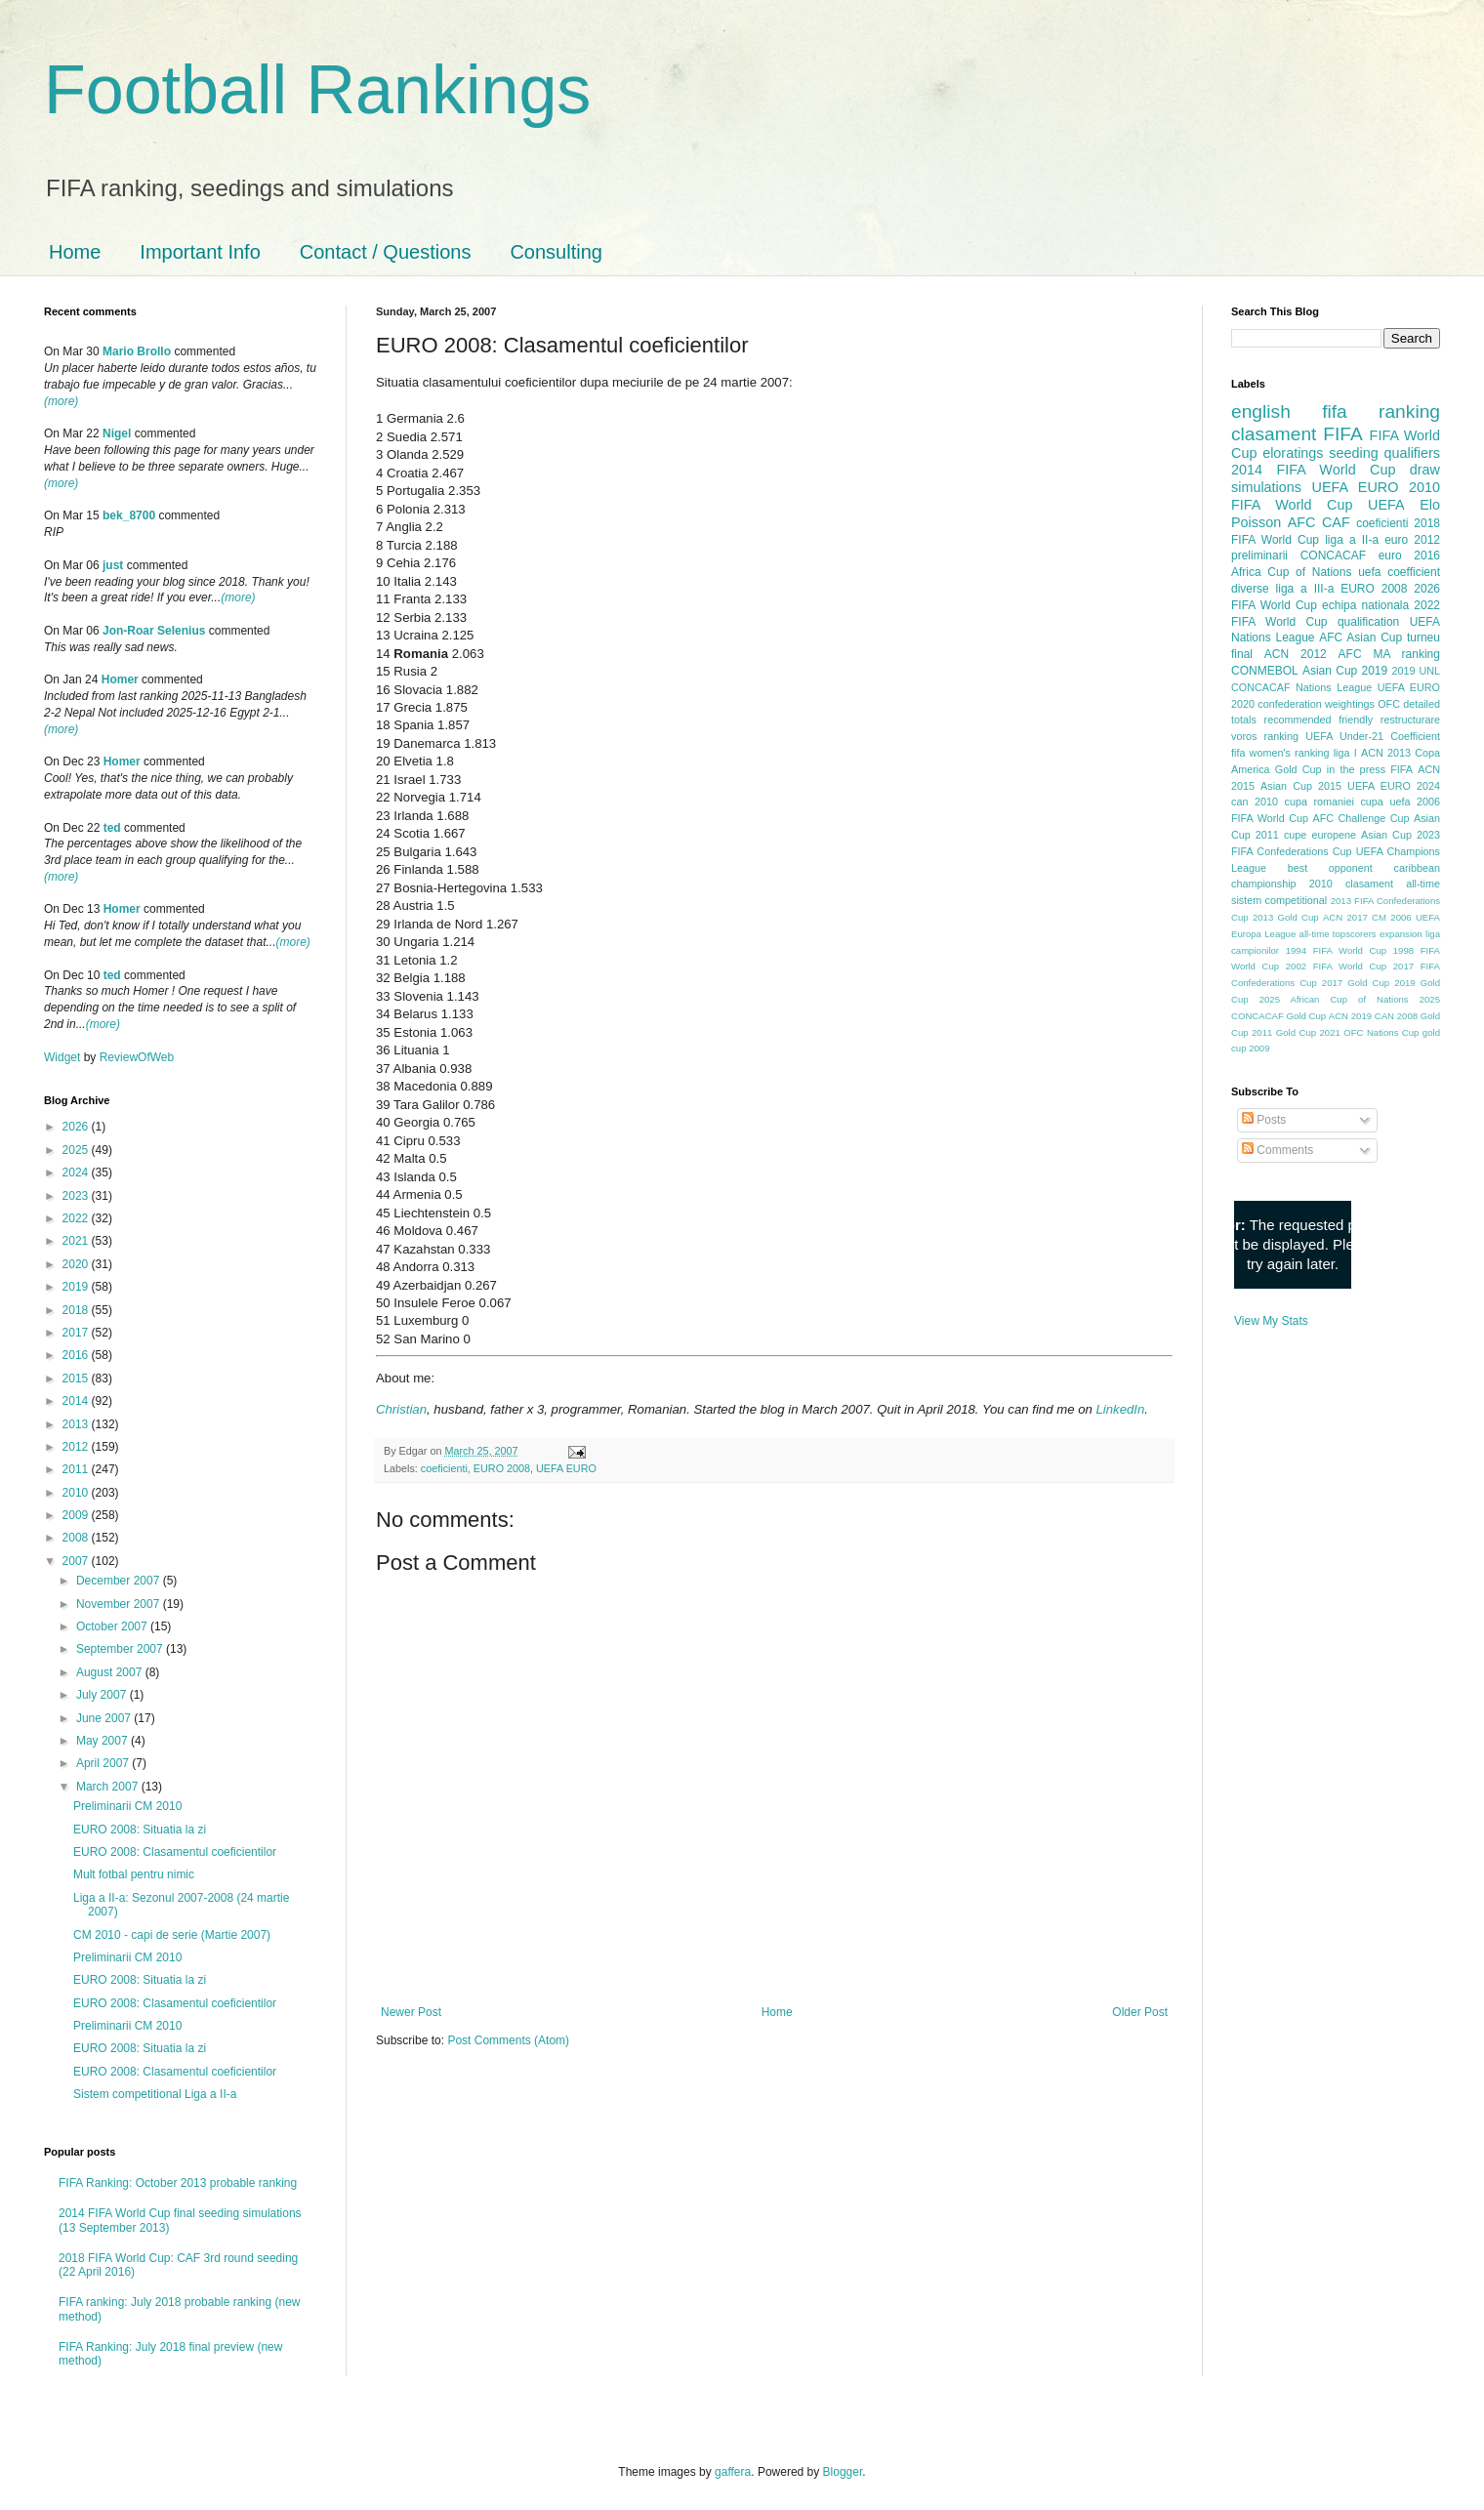 The width and height of the screenshot is (1484, 2510). What do you see at coordinates (77, 1493) in the screenshot?
I see `2010` at bounding box center [77, 1493].